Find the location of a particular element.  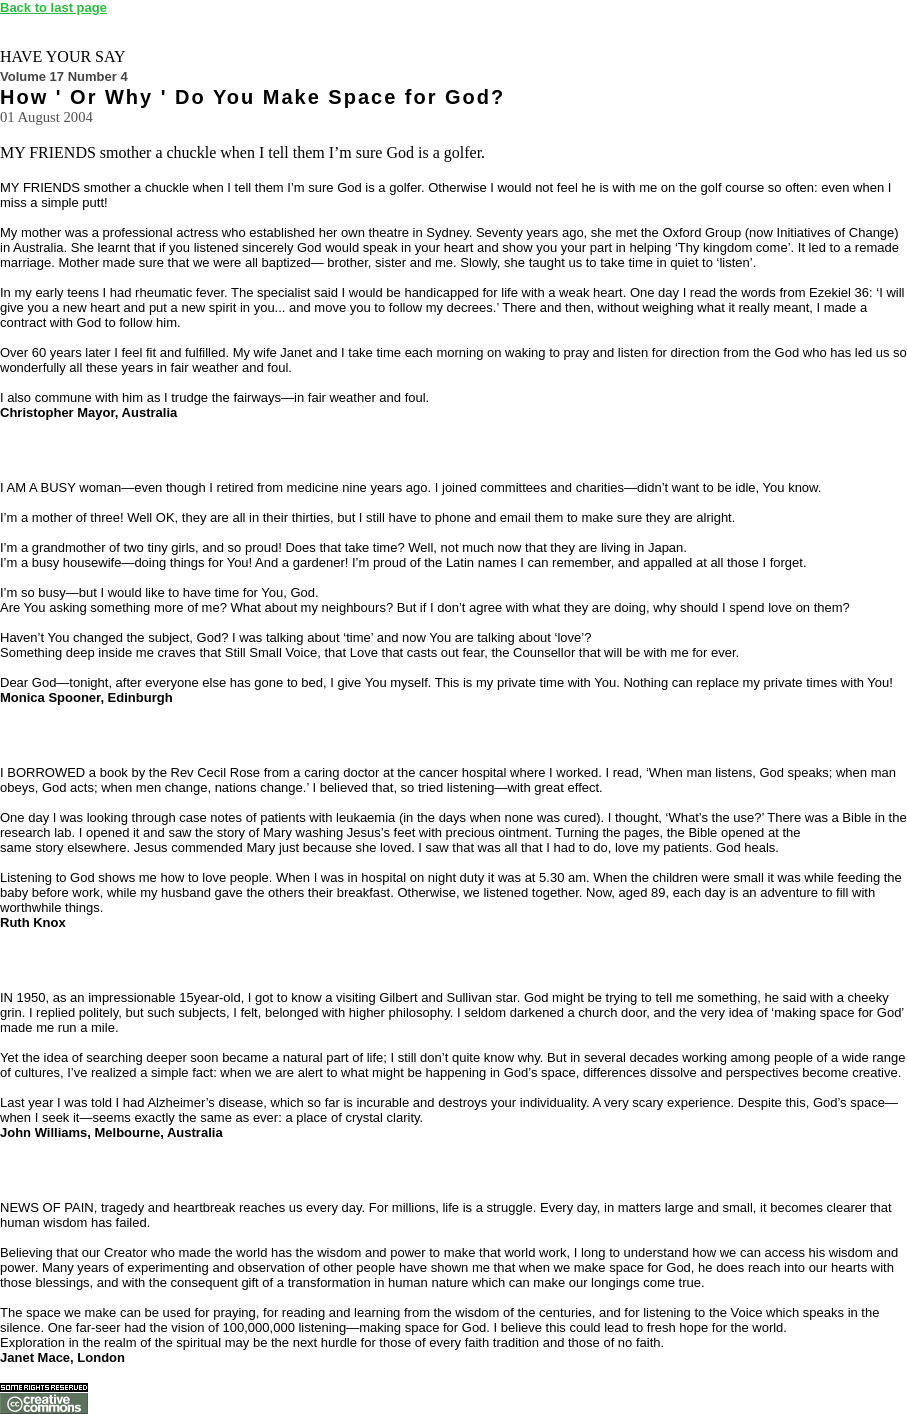

Back to last page is located at coordinates (53, 7).